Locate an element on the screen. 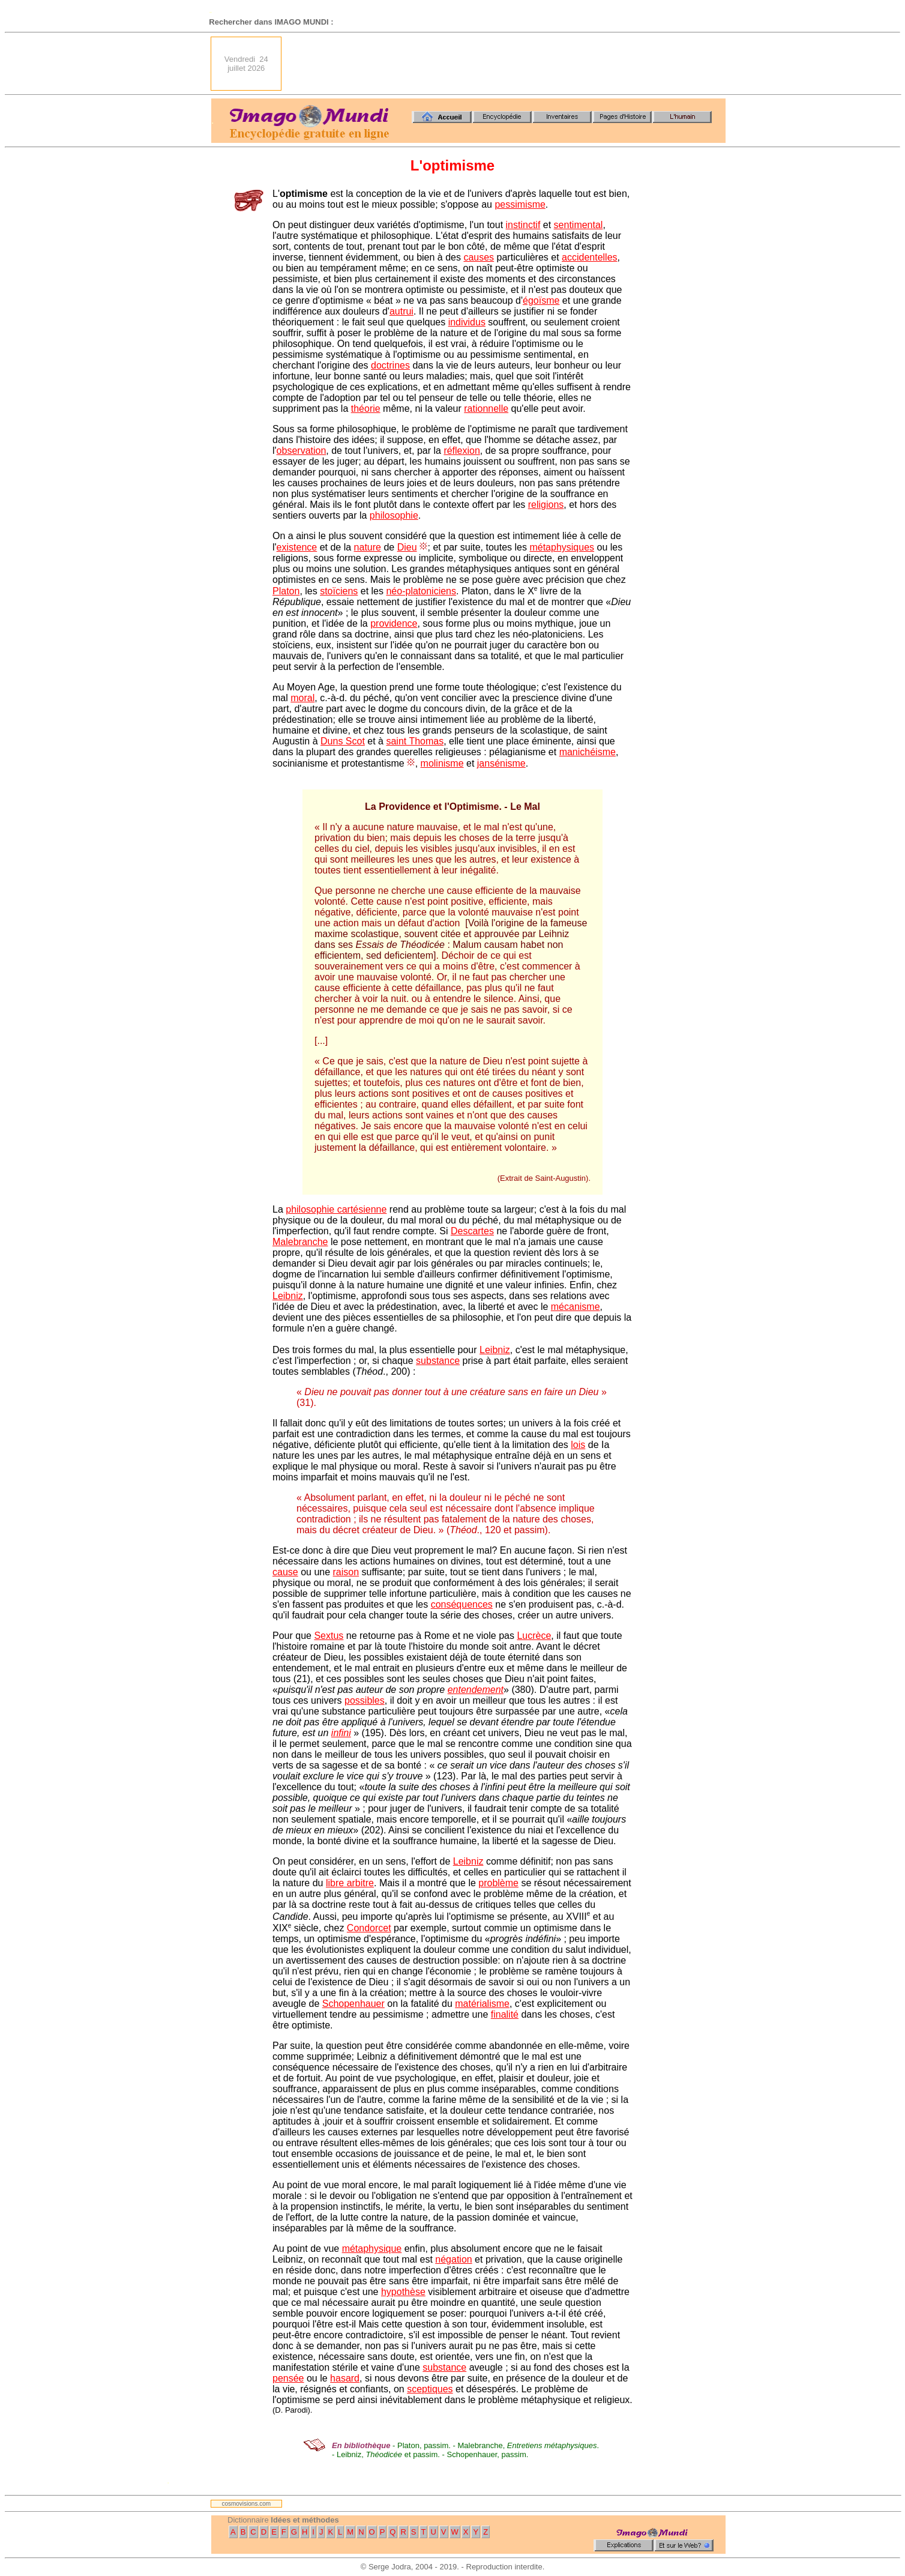  mécanisme is located at coordinates (575, 1307).